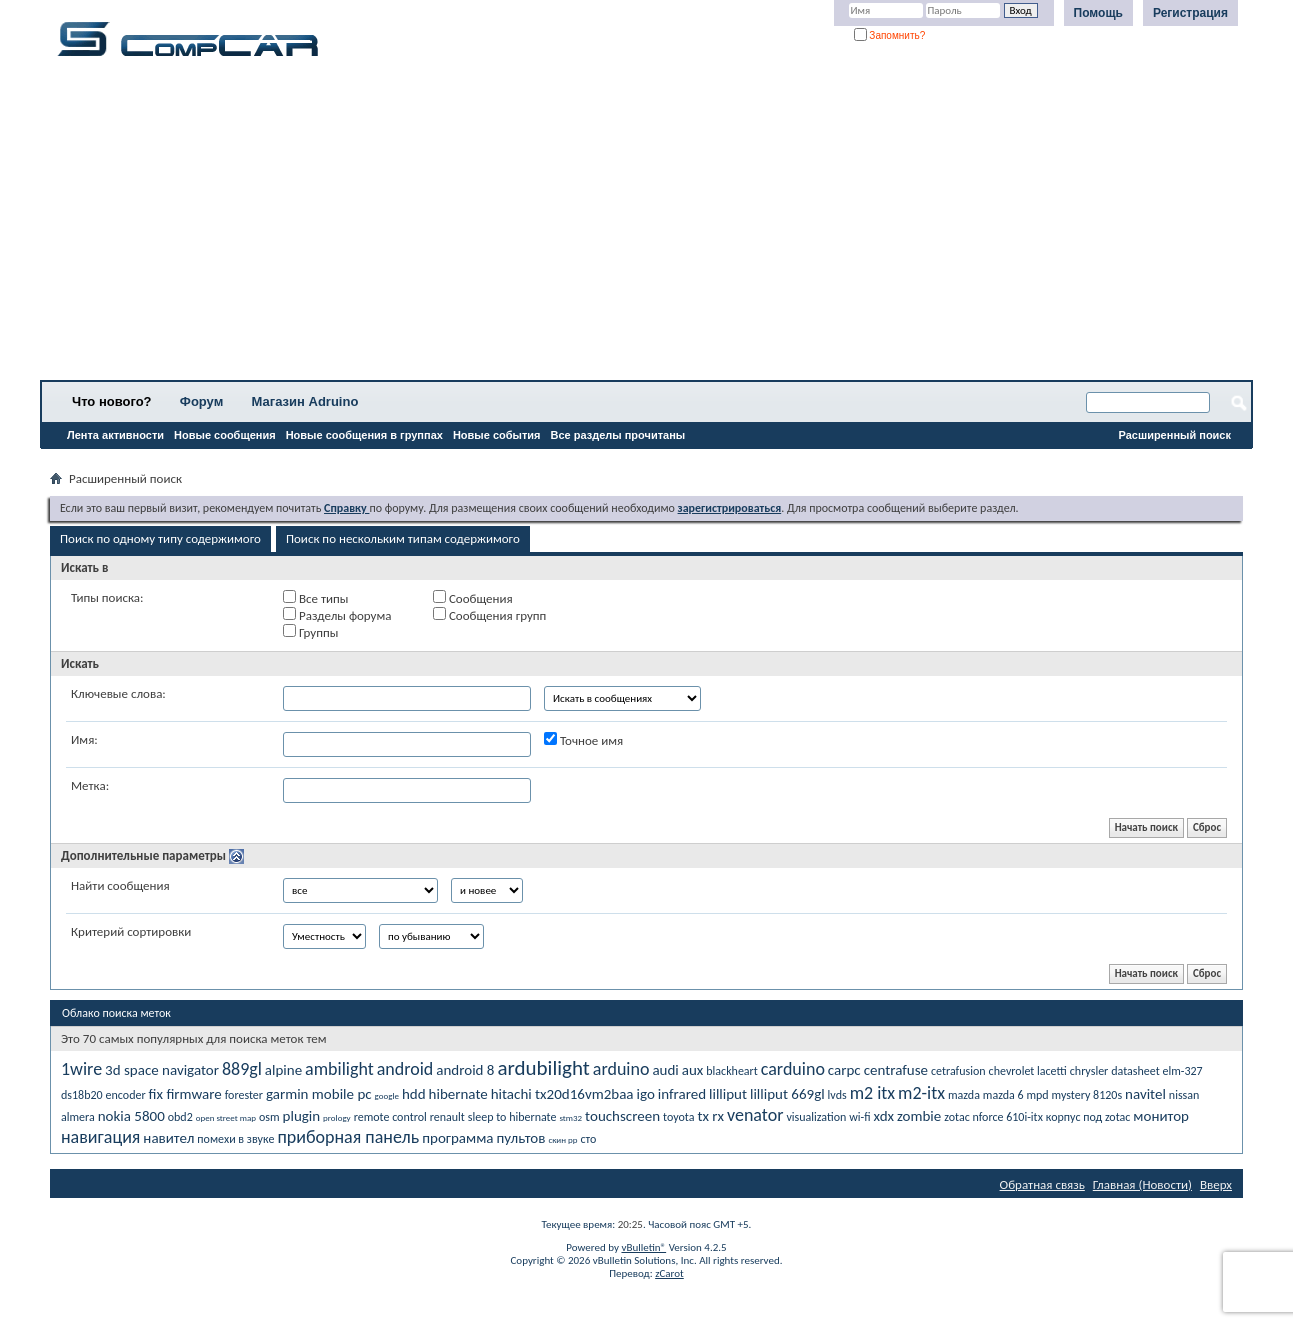 This screenshot has height=1326, width=1293. Describe the element at coordinates (919, 1116) in the screenshot. I see `zombie` at that location.